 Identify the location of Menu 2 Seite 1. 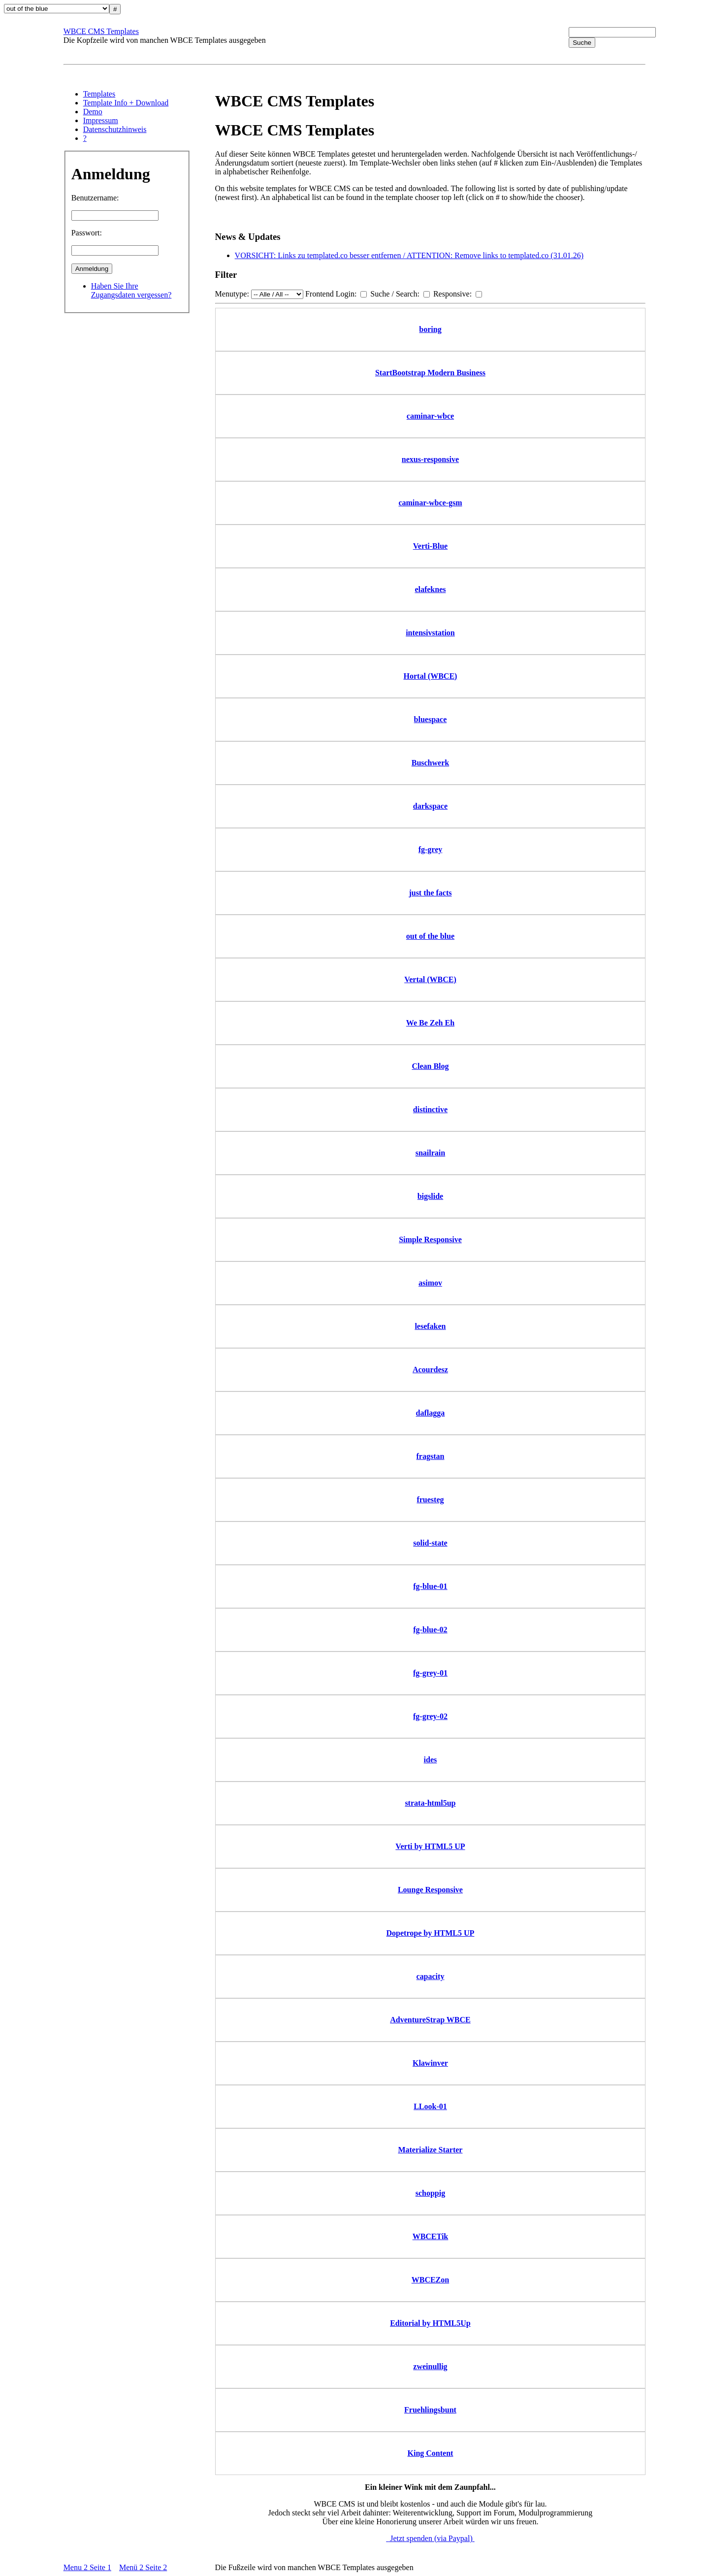
(87, 2567).